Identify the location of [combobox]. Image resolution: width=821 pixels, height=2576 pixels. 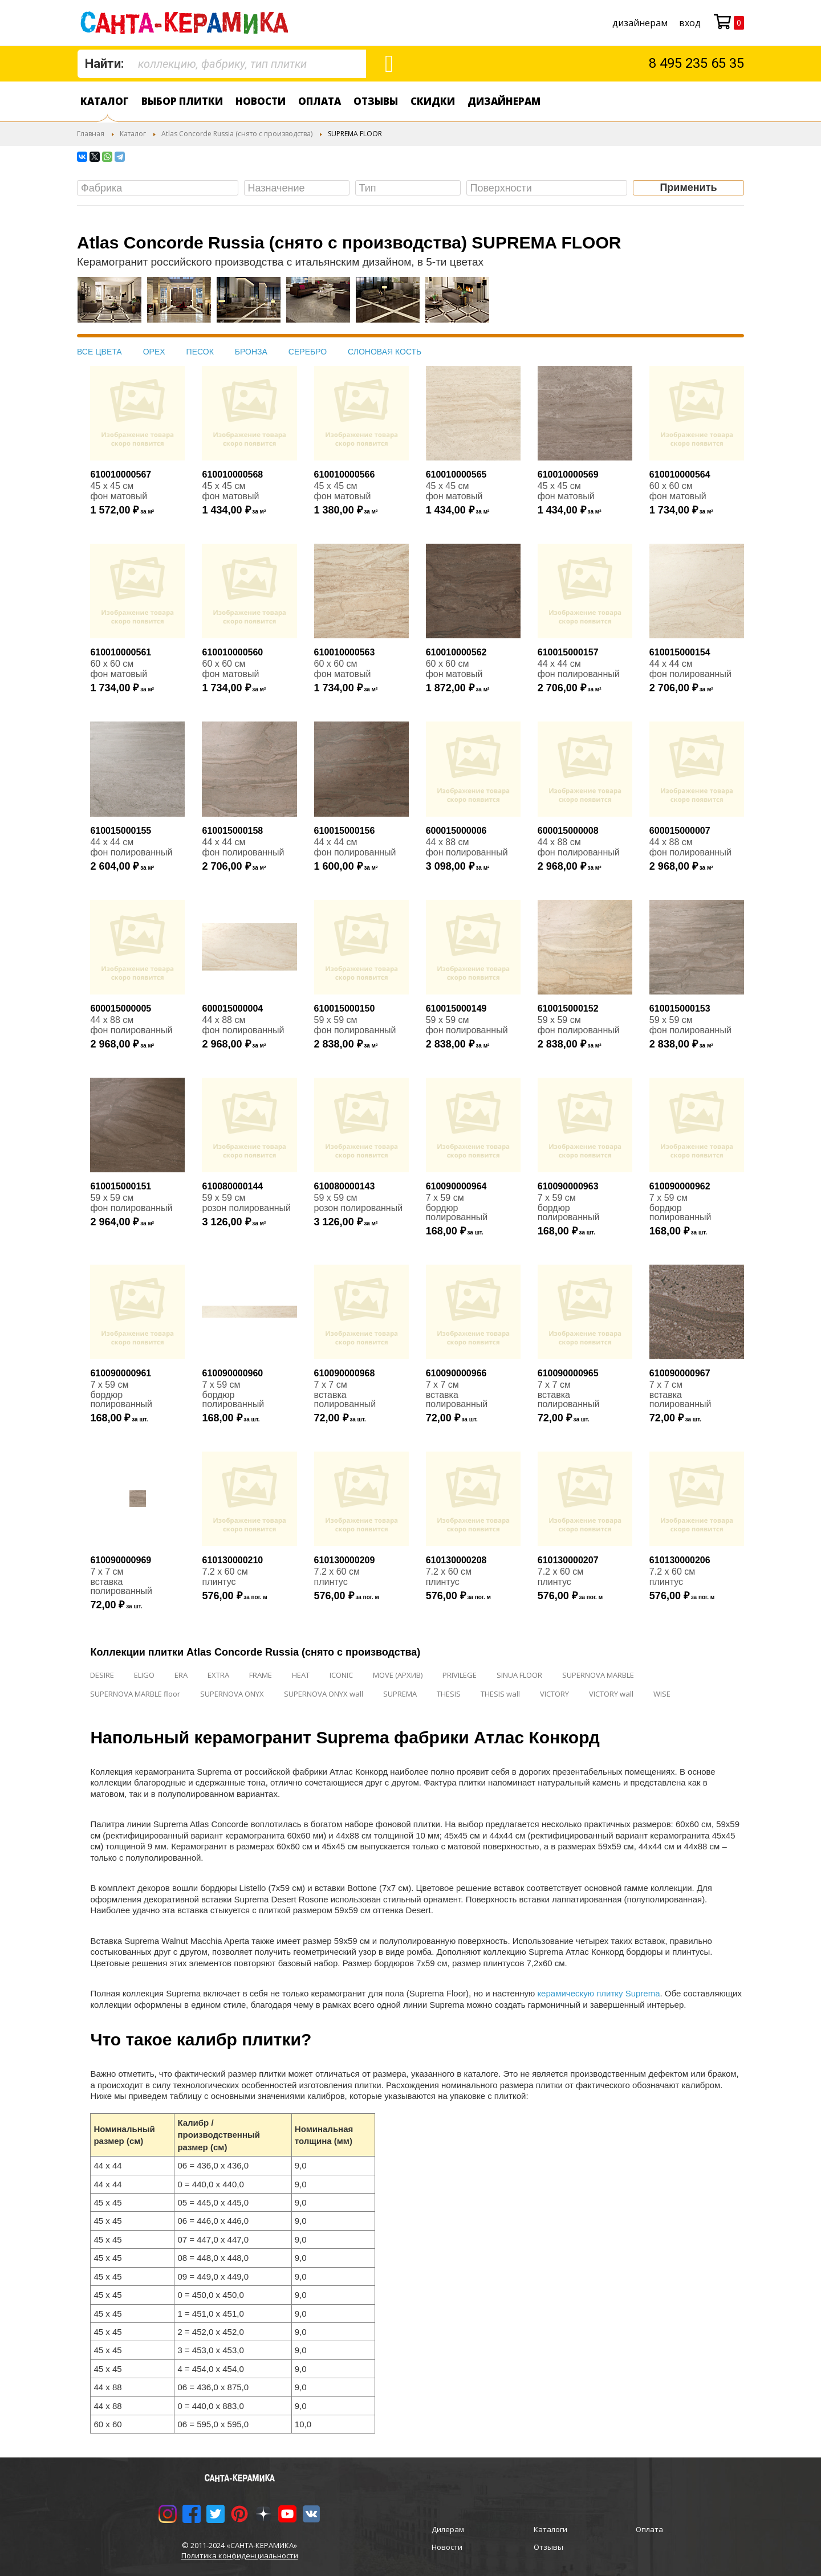
(222, 64).